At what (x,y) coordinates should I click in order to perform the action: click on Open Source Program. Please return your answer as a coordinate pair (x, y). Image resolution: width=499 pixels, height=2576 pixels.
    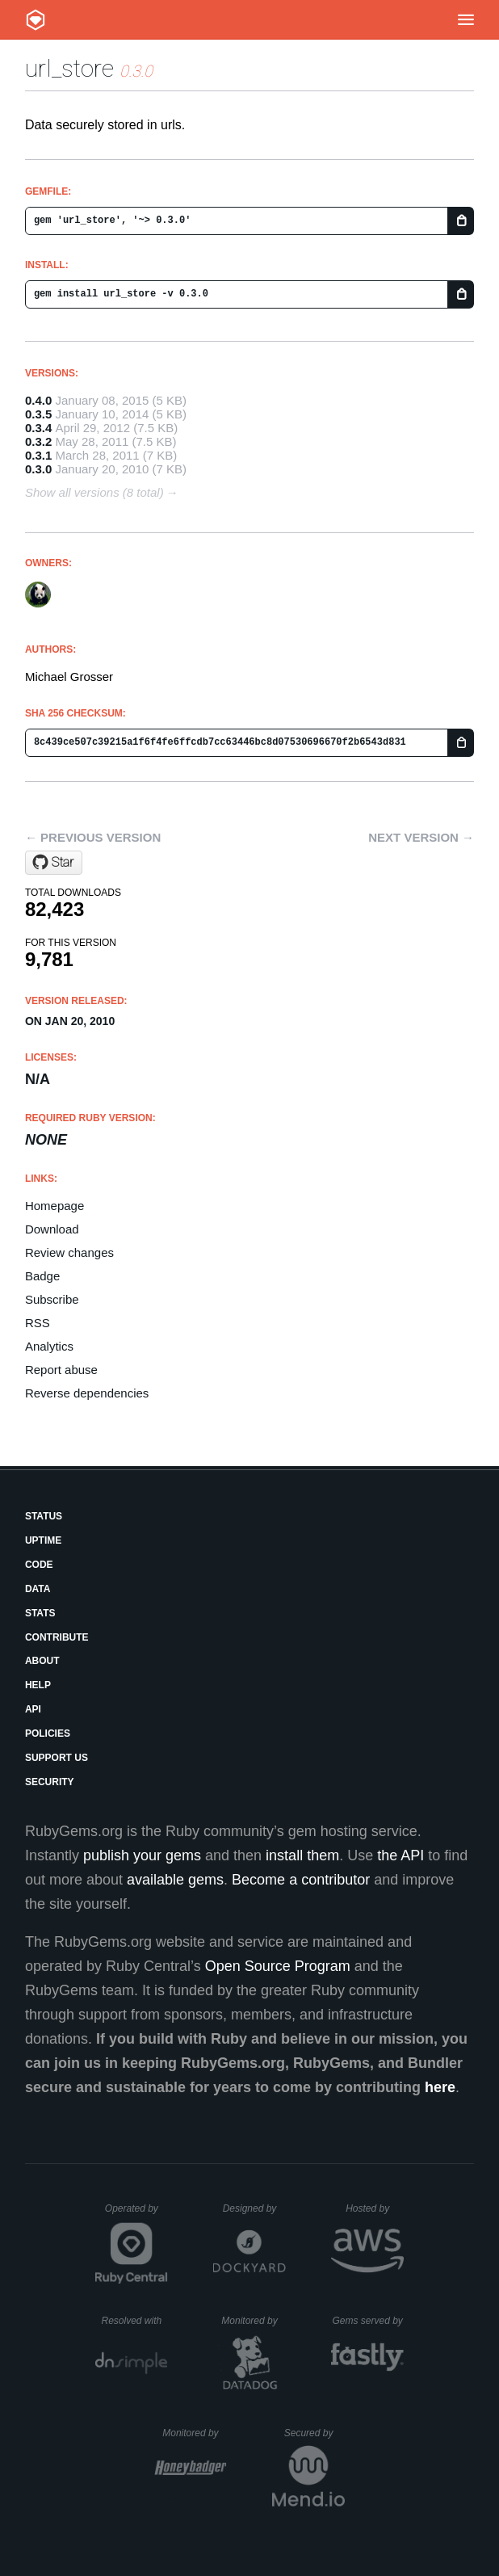
    Looking at the image, I should click on (277, 1966).